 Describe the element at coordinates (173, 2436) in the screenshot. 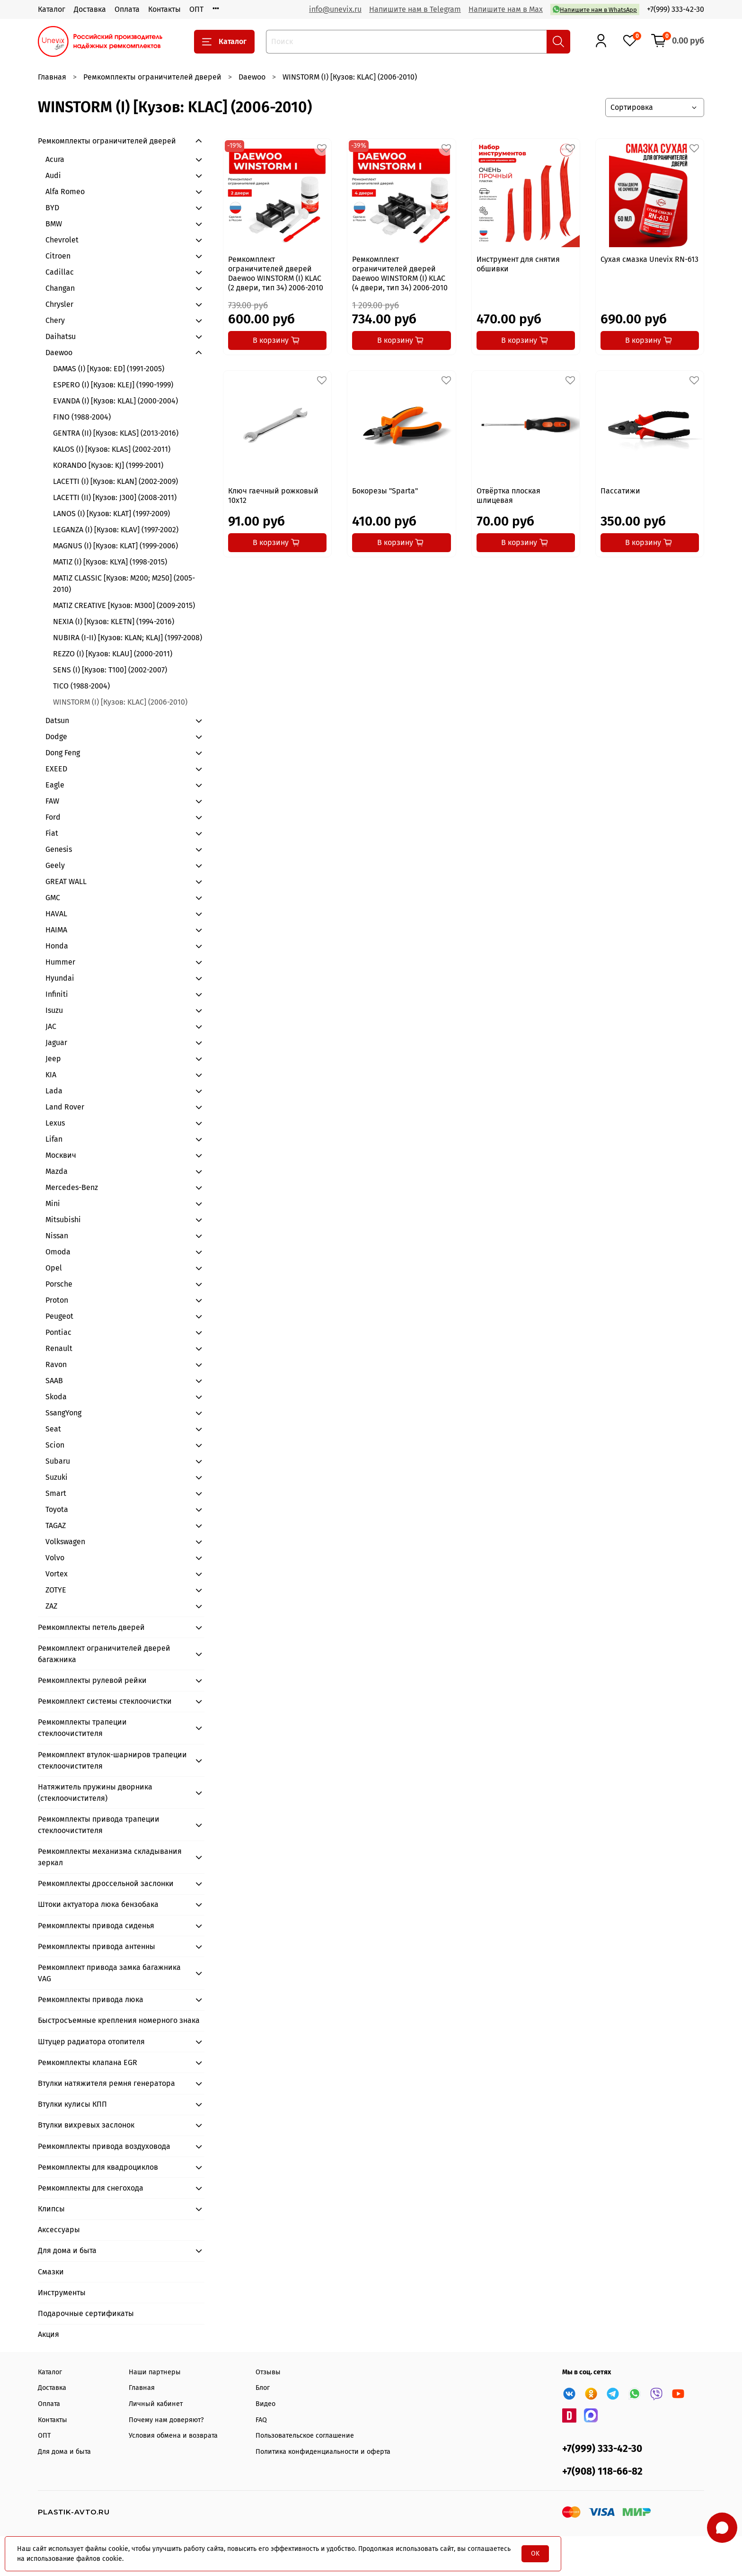

I see `Условия обмена и возврата` at that location.